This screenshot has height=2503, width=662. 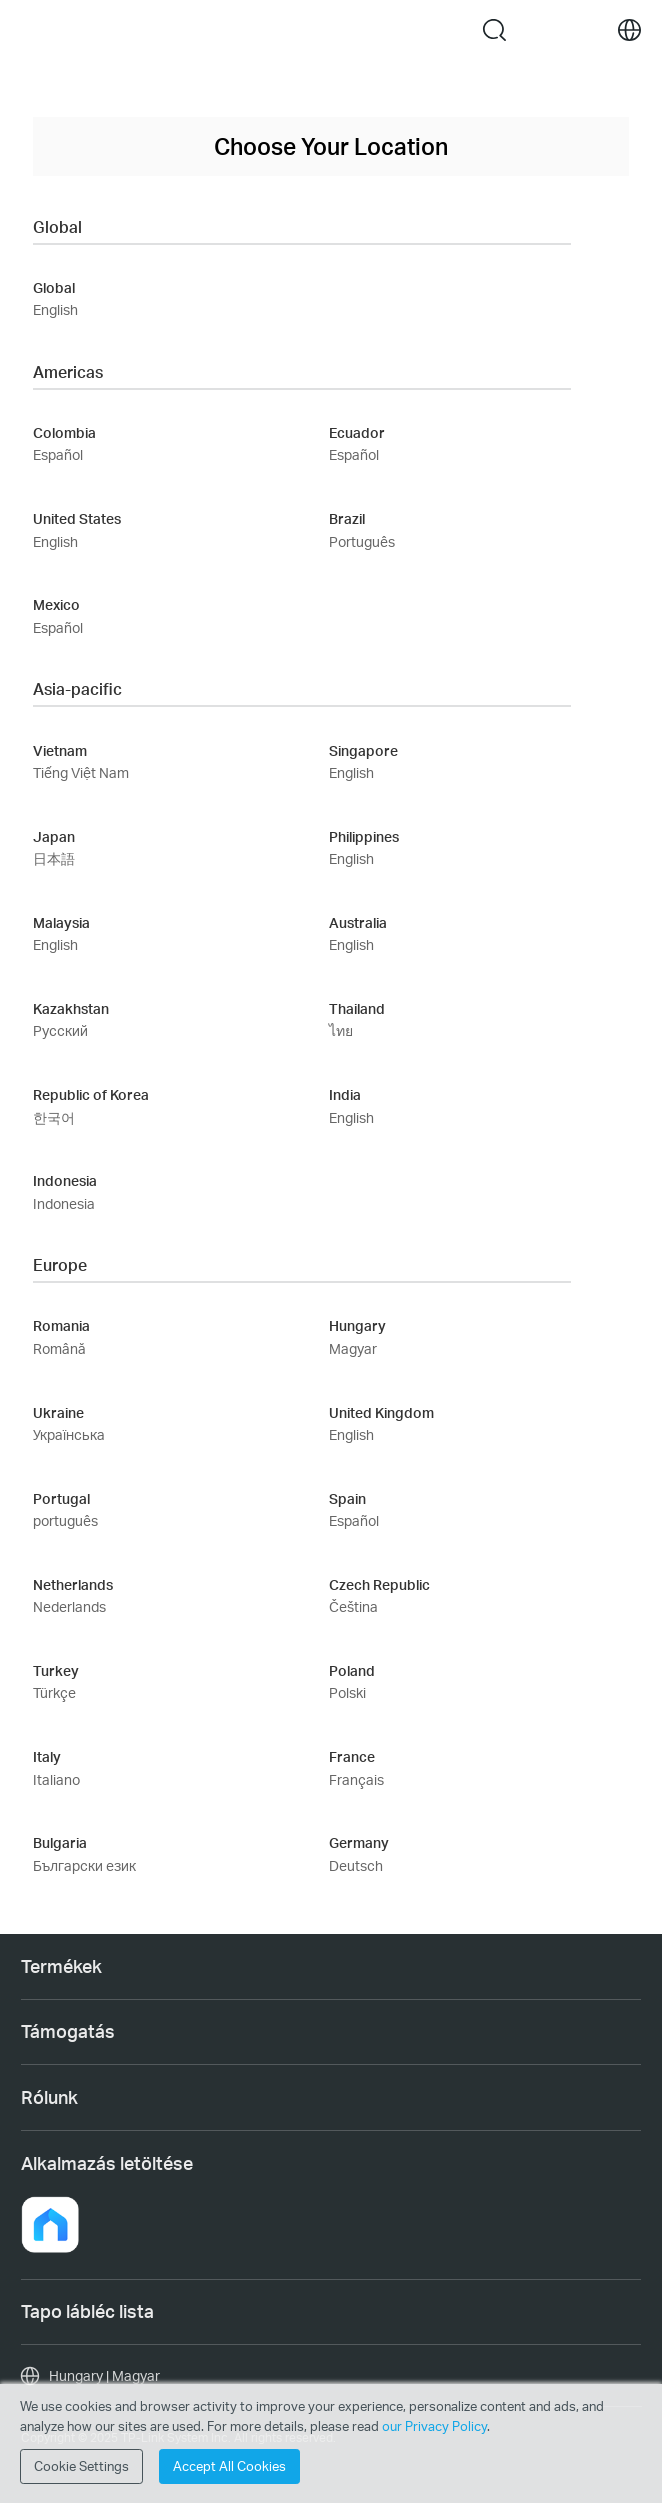 I want to click on Brazil, so click(x=347, y=518).